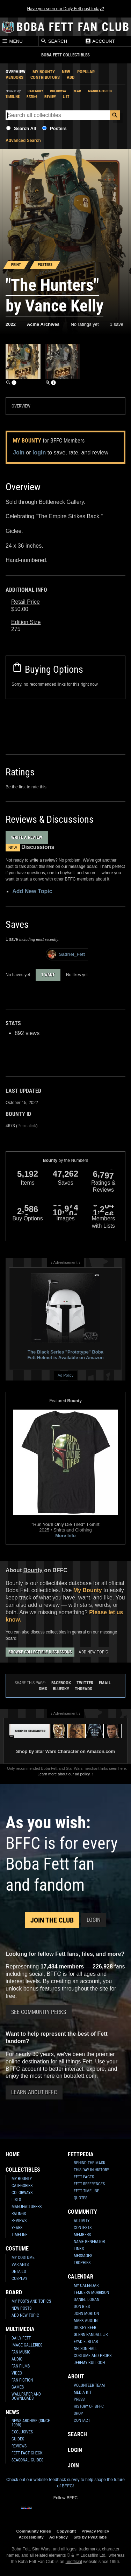  Describe the element at coordinates (26, 2396) in the screenshot. I see `Wallpaper and Downloads` at that location.